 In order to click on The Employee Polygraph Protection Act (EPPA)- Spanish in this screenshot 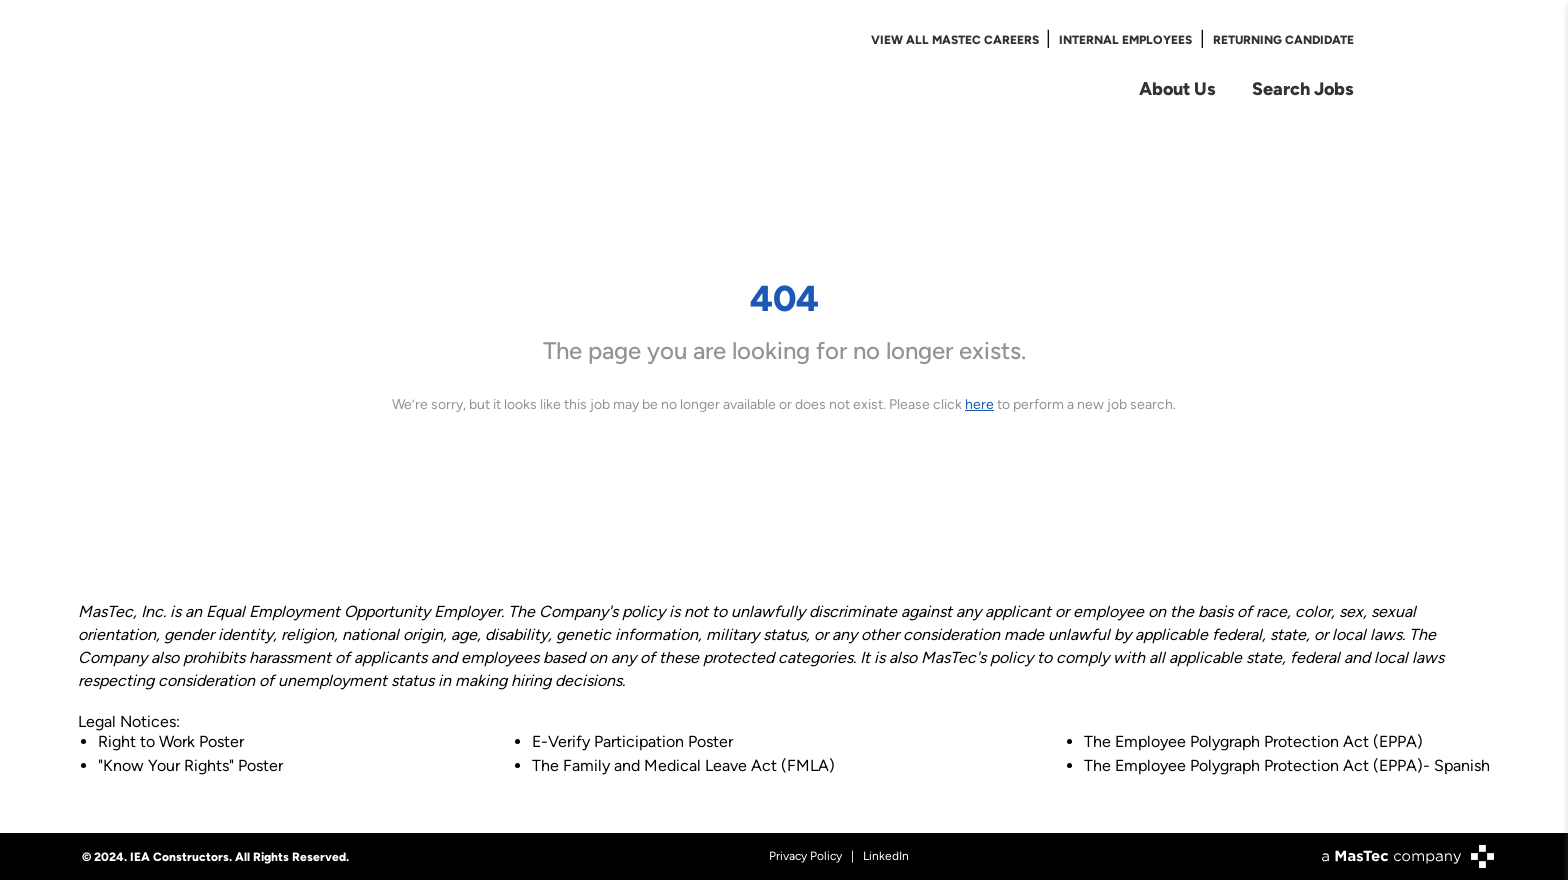, I will do `click(1287, 765)`.